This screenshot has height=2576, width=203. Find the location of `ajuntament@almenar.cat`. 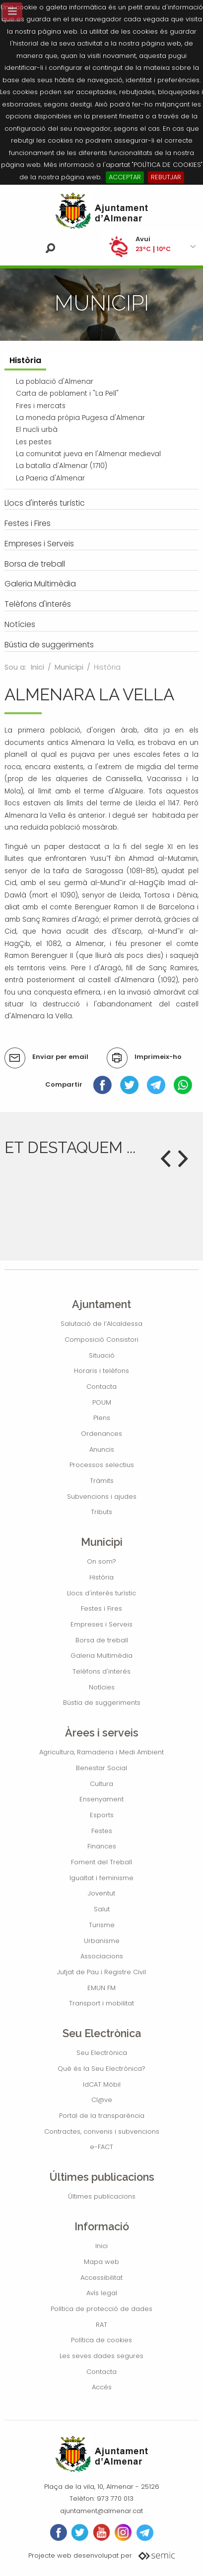

ajuntament@almenar.cat is located at coordinates (101, 2511).